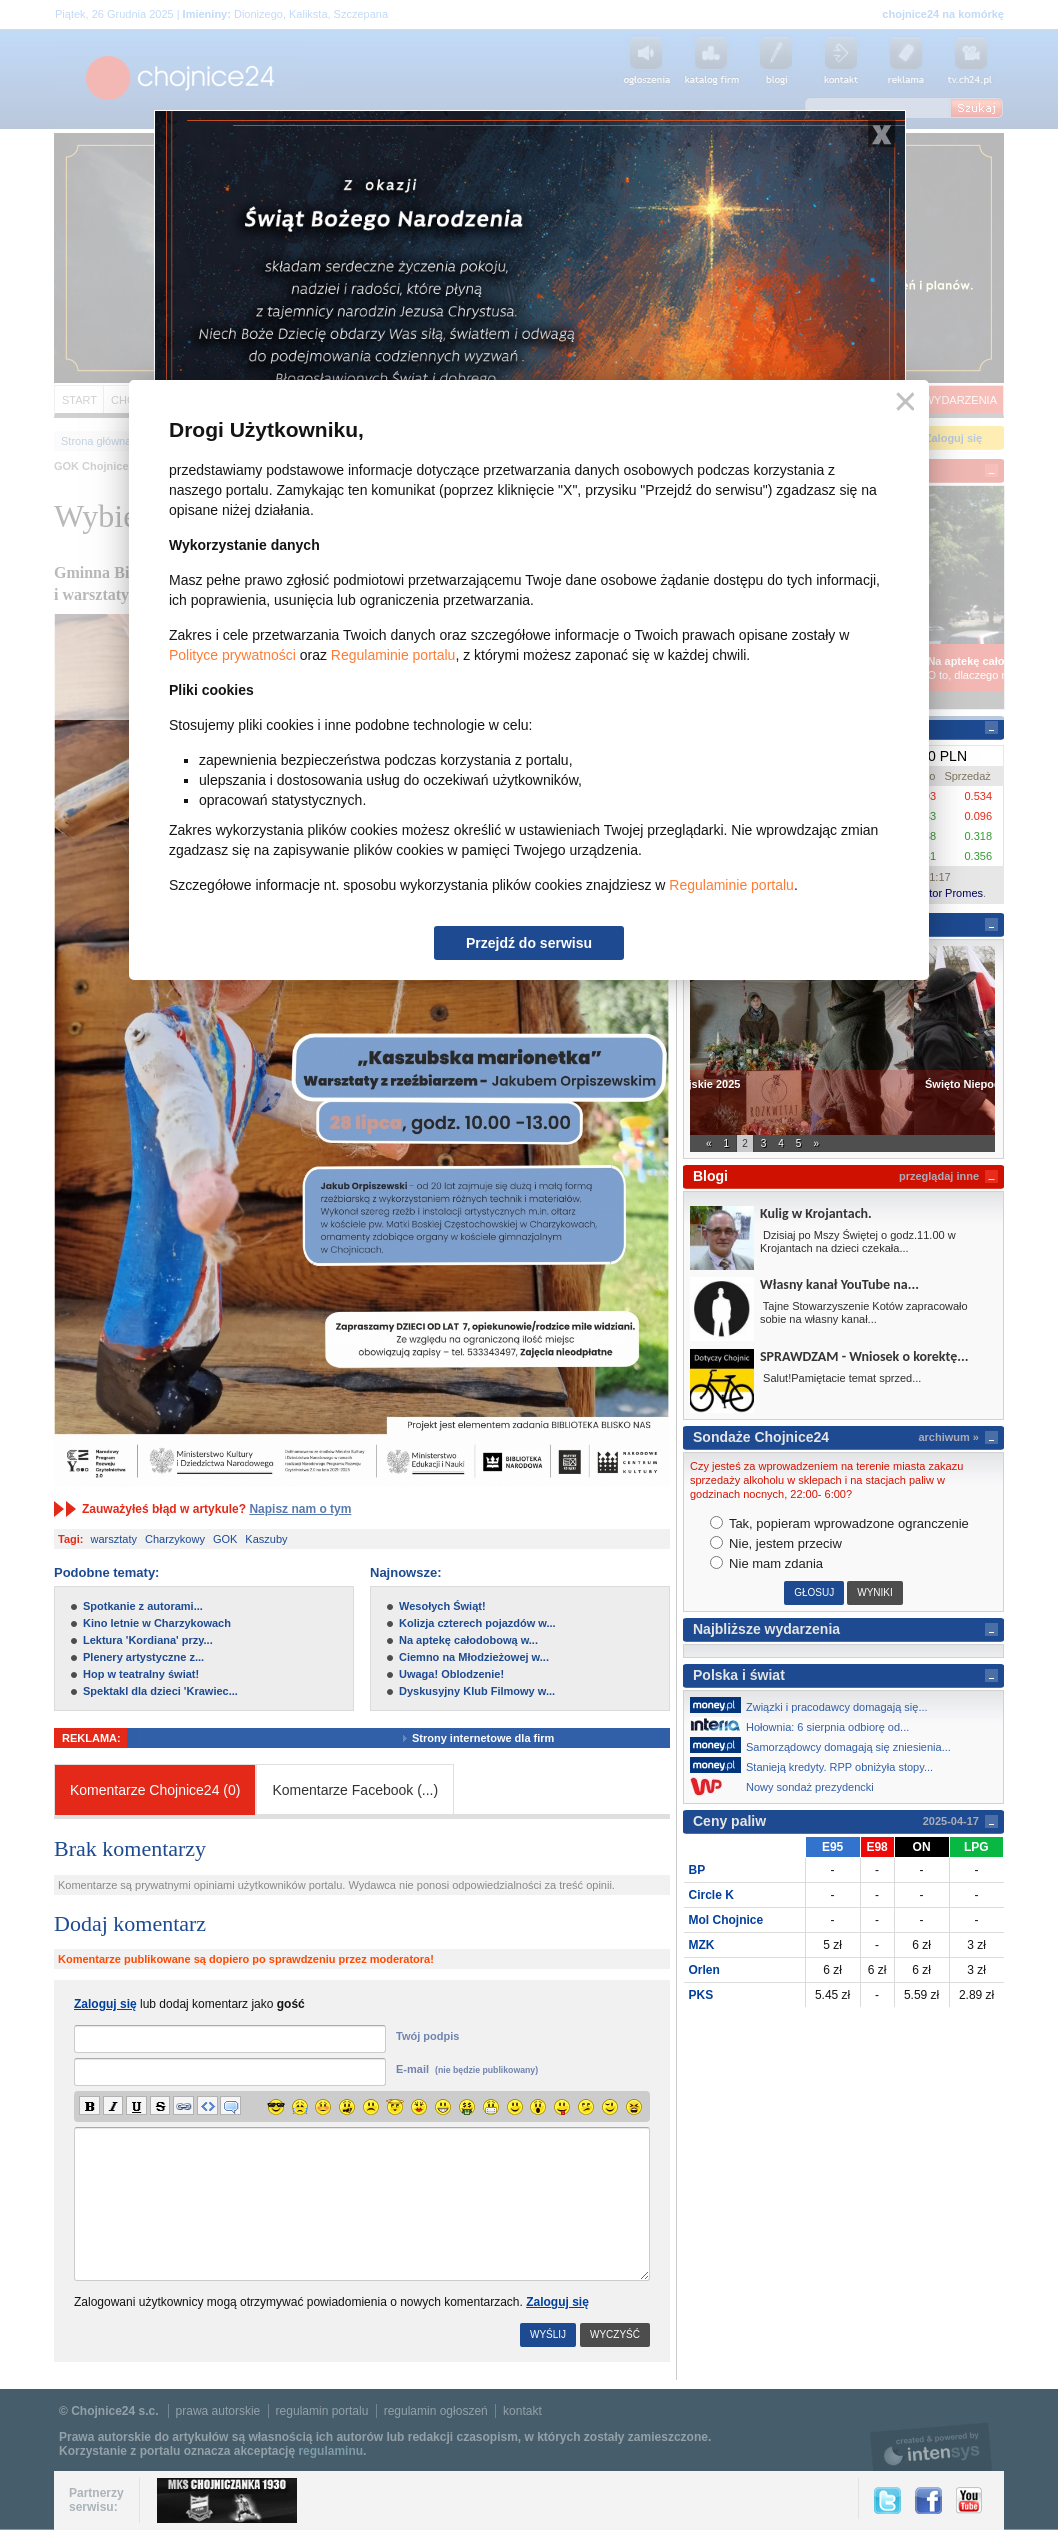 Image resolution: width=1058 pixels, height=2530 pixels. What do you see at coordinates (522, 2411) in the screenshot?
I see `kontakt` at bounding box center [522, 2411].